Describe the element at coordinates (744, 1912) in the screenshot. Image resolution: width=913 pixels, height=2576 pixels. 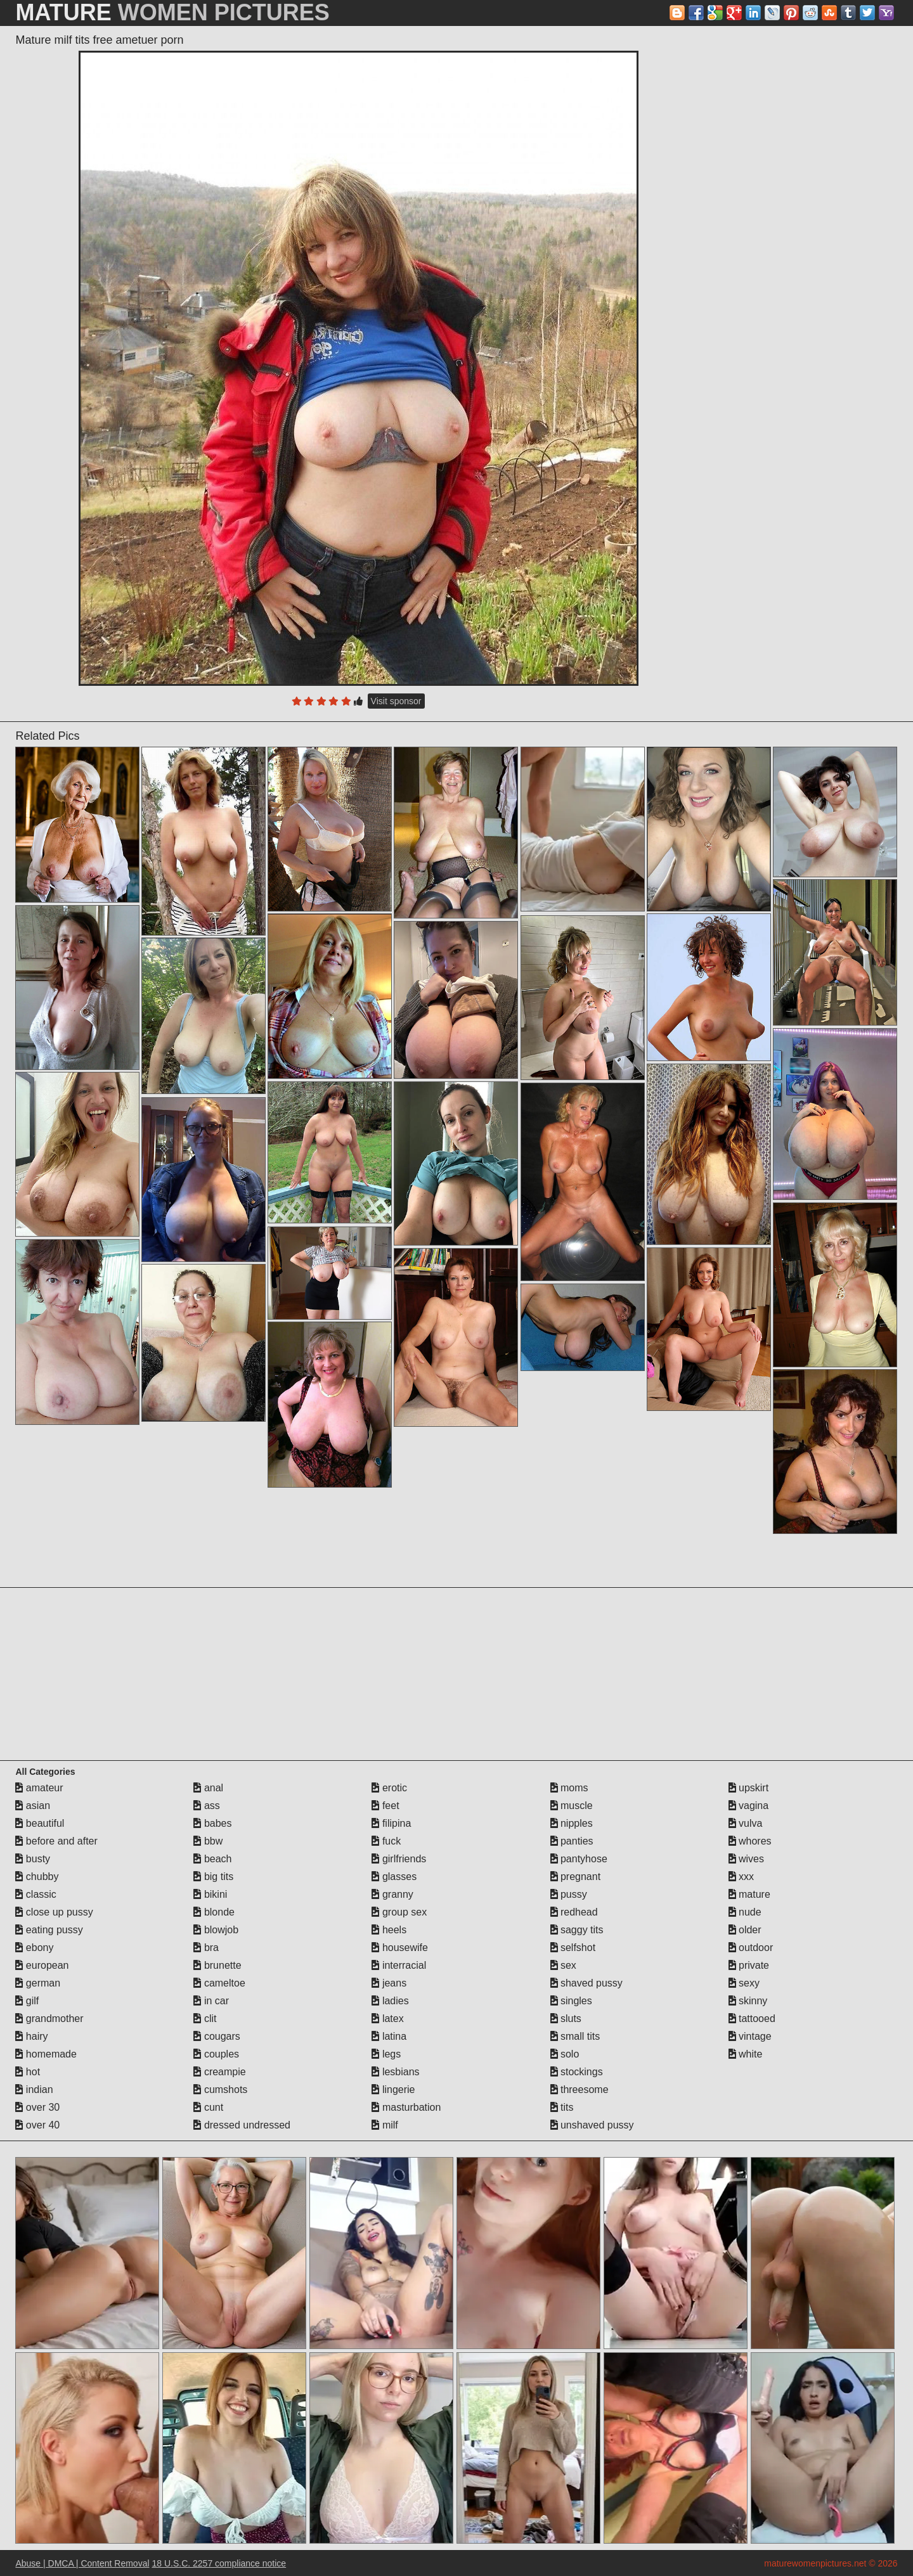
I see `nude` at that location.